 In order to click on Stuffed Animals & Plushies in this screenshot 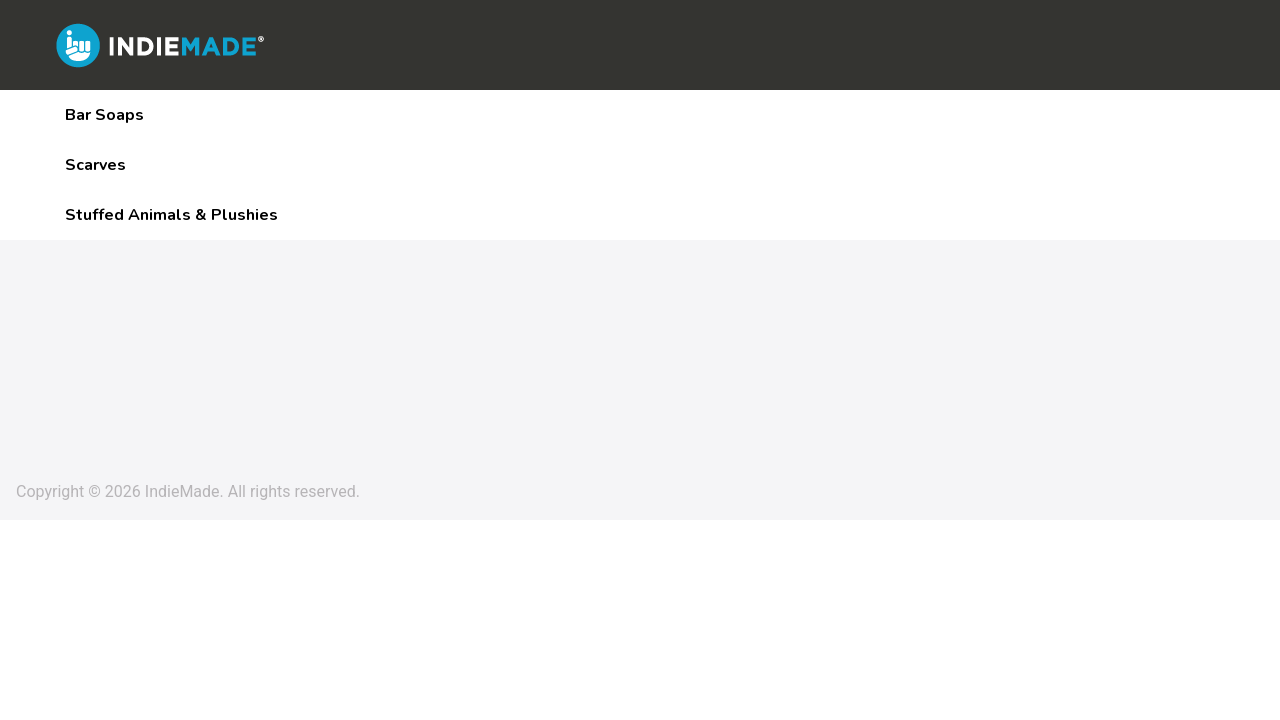, I will do `click(171, 215)`.